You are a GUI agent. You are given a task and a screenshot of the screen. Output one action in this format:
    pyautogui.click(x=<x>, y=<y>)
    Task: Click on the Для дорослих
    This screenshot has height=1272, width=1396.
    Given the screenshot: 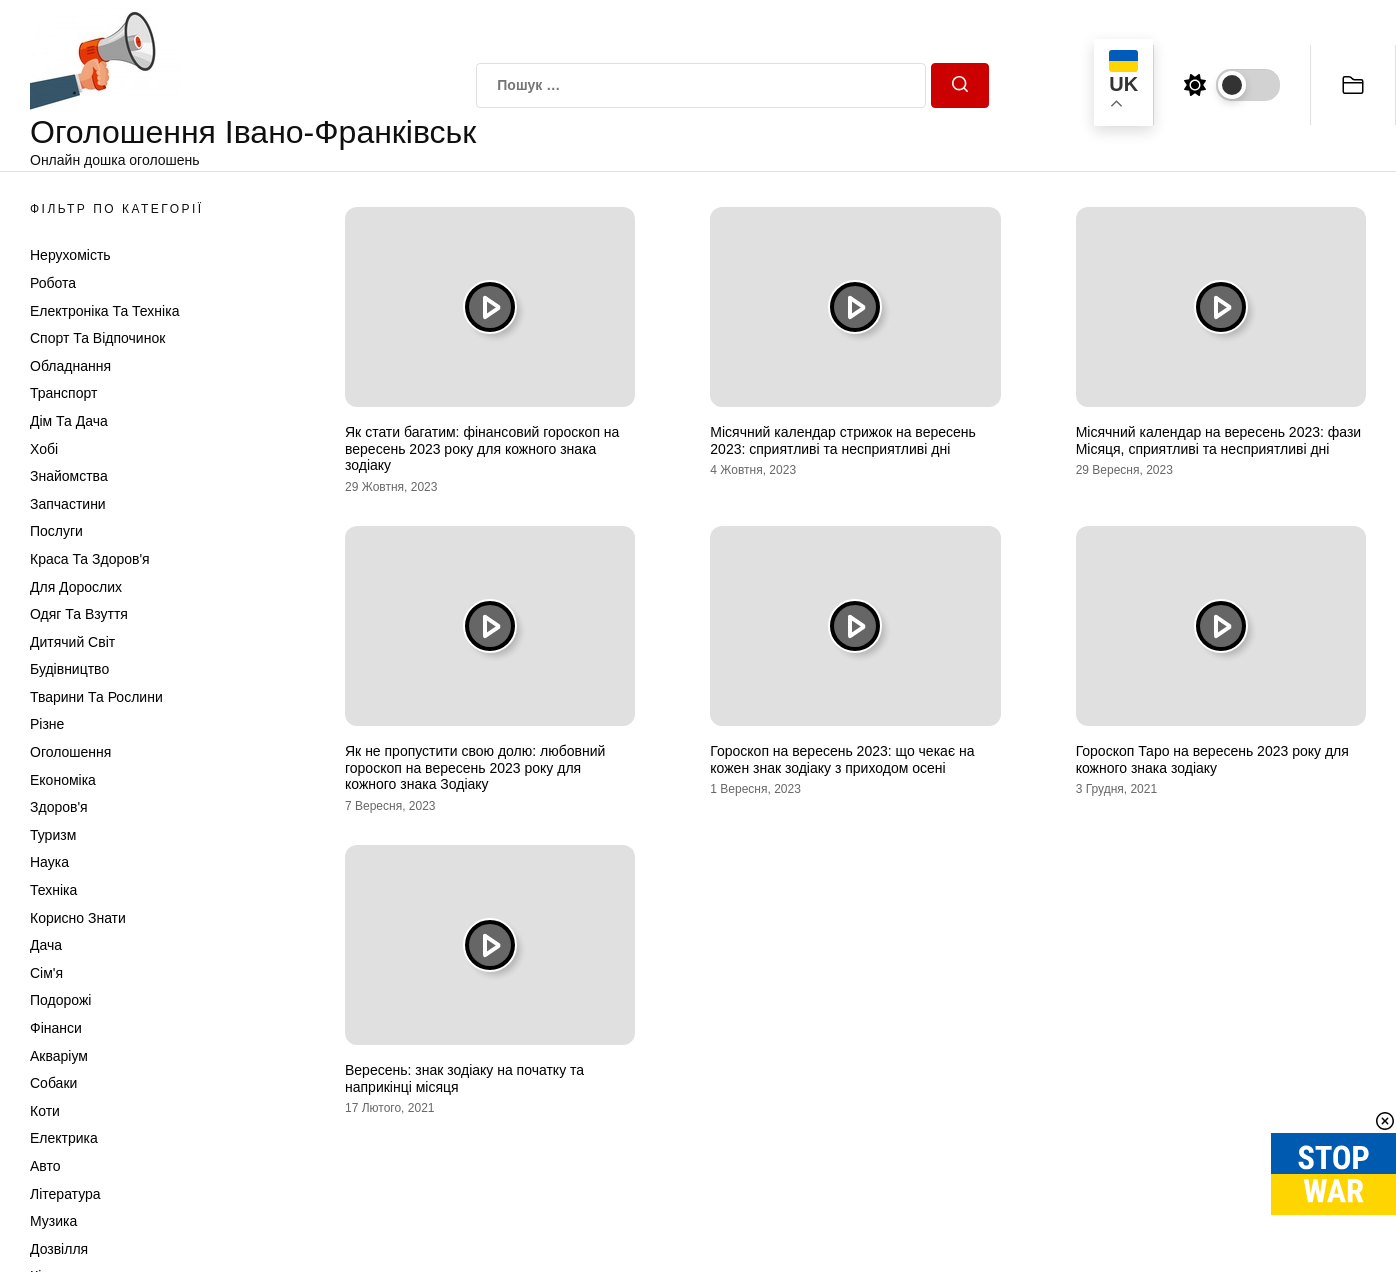 What is the action you would take?
    pyautogui.click(x=76, y=587)
    